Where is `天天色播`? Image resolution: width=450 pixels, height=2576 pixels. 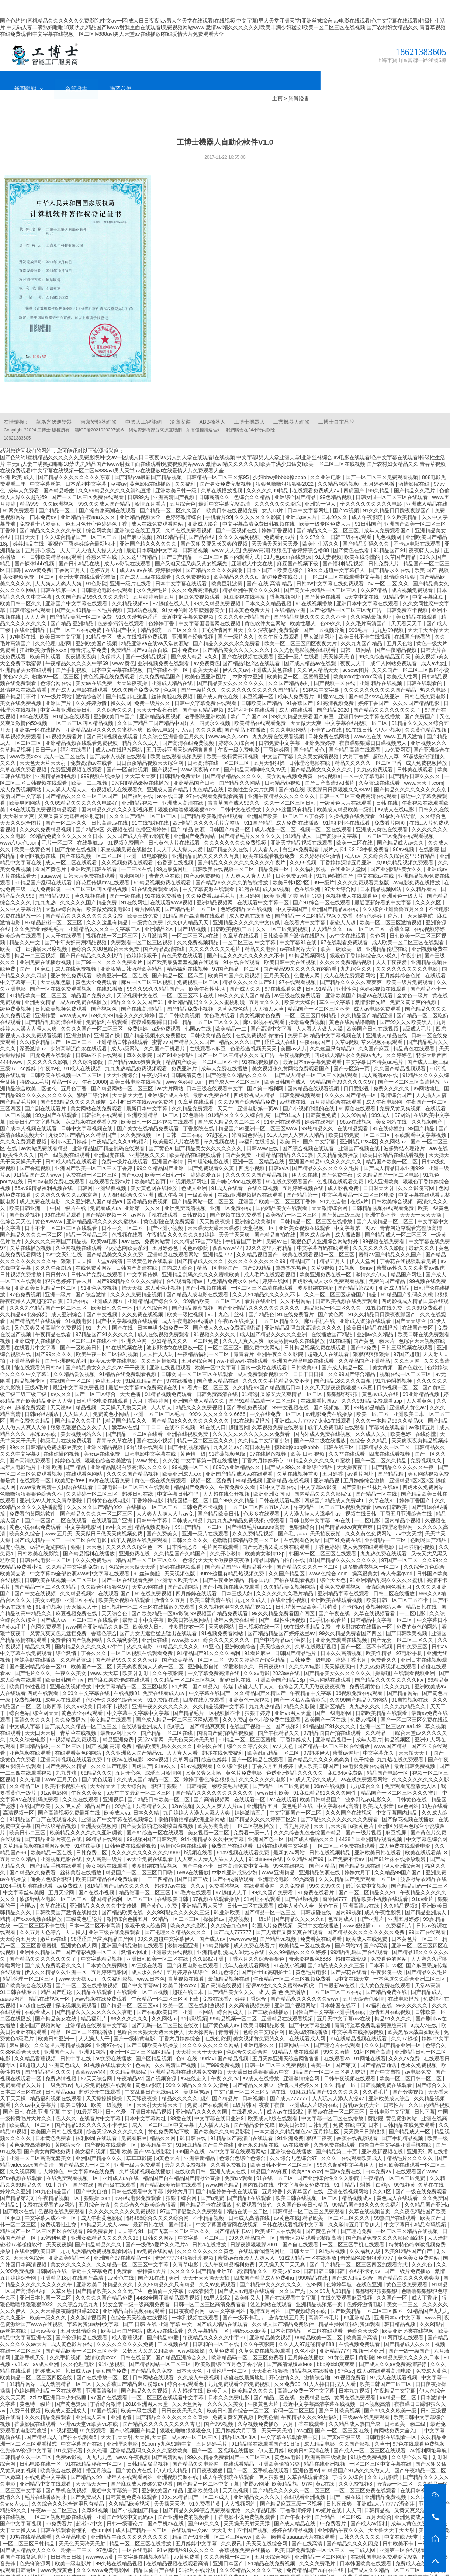 天天色播 is located at coordinates (131, 1376).